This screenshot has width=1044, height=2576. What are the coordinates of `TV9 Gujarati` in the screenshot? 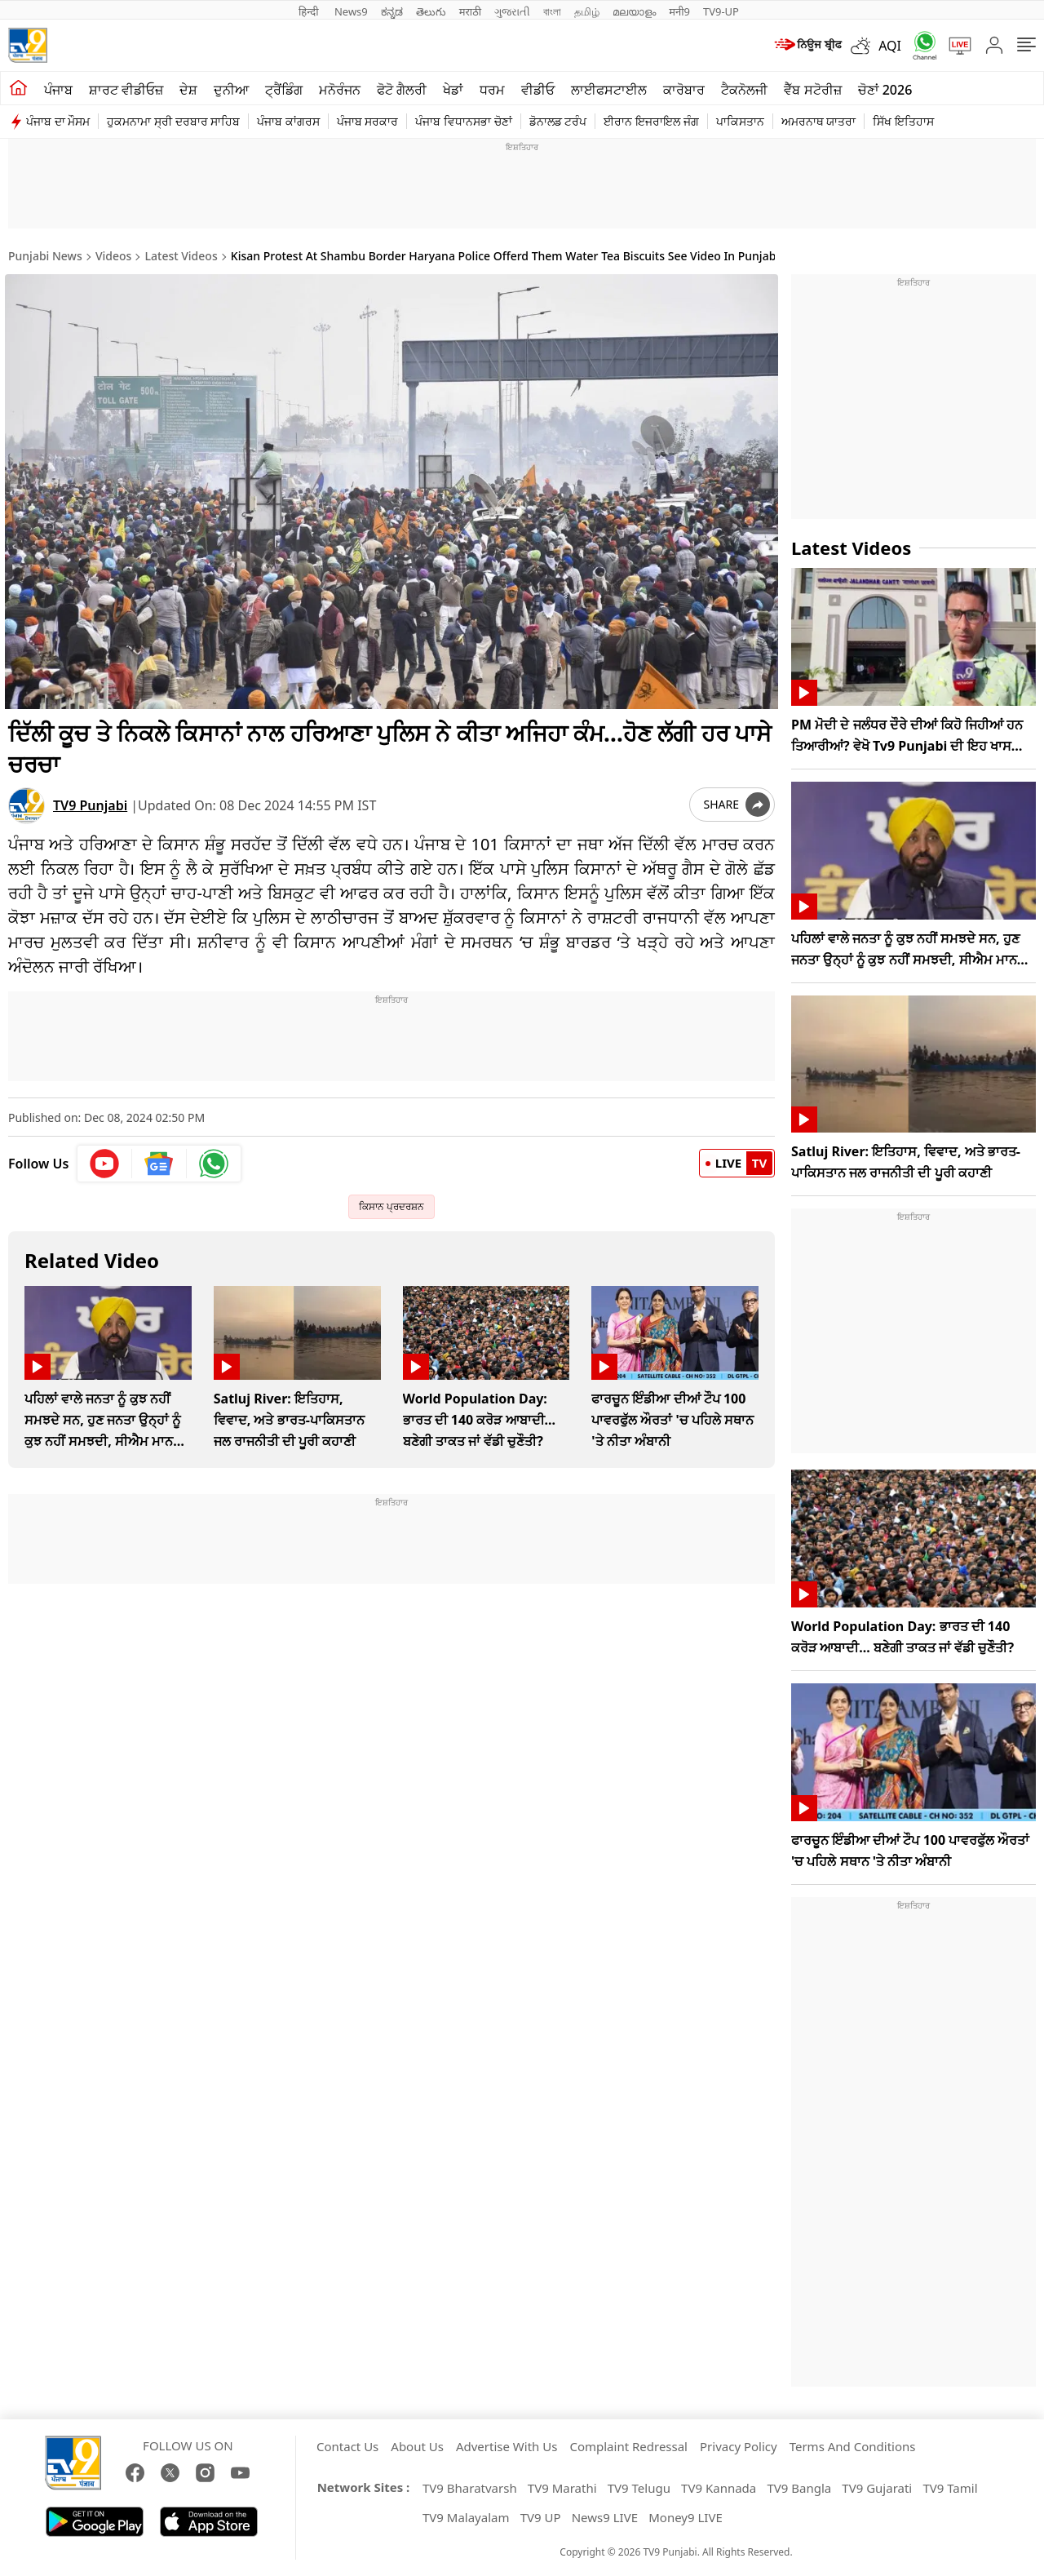 It's located at (877, 2488).